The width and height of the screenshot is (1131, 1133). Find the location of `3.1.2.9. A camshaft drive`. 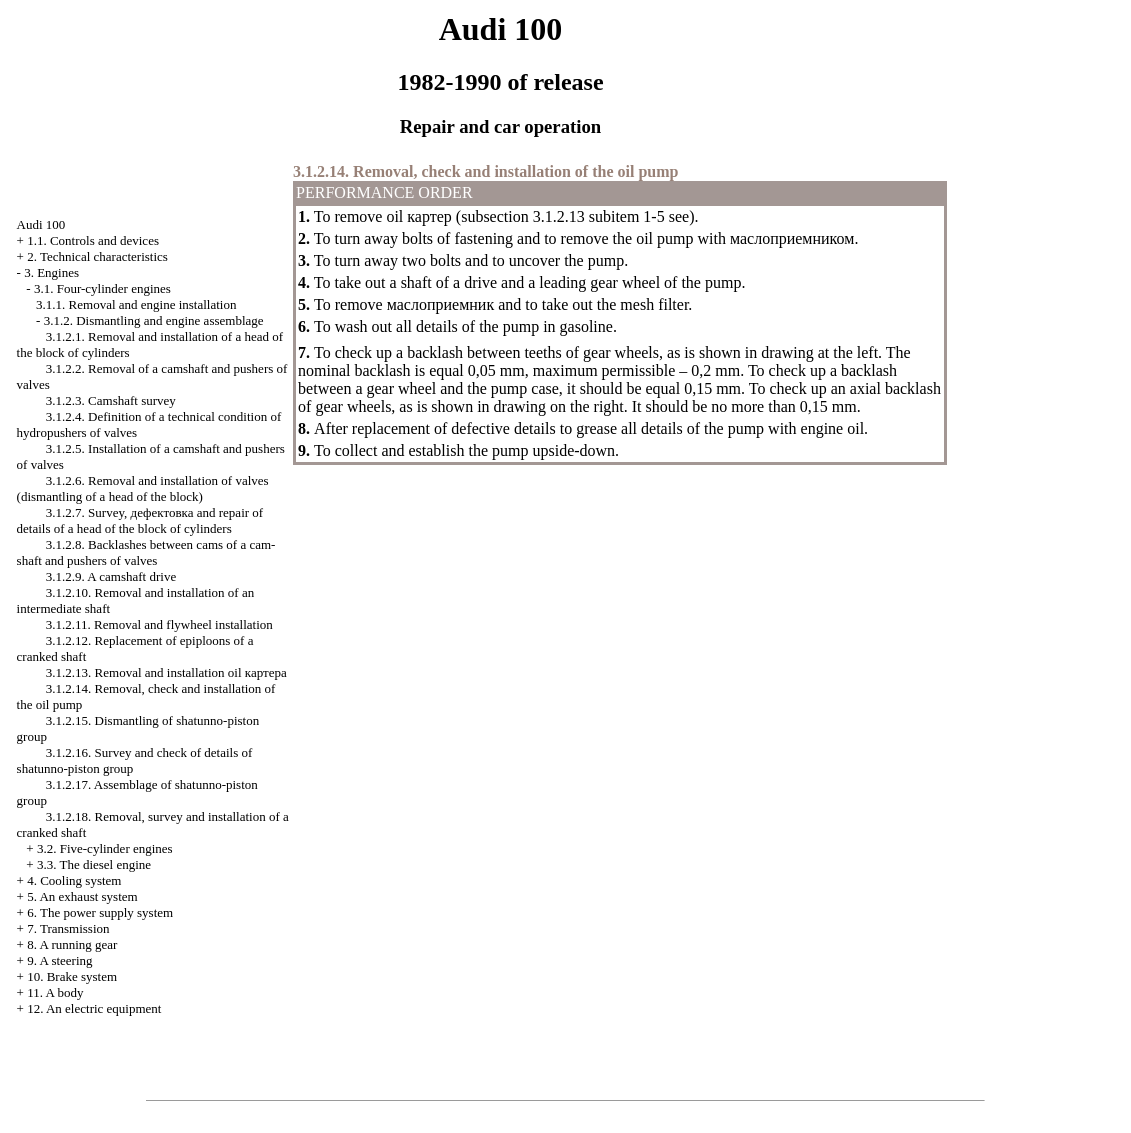

3.1.2.9. A camshaft drive is located at coordinates (111, 576).